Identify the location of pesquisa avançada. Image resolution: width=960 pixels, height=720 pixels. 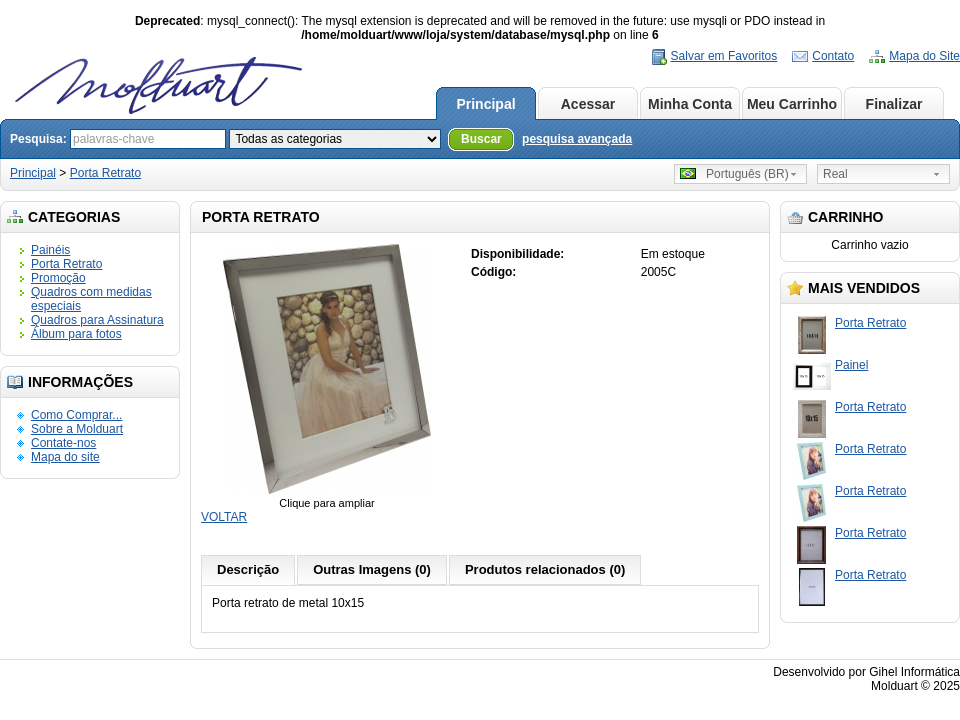
(577, 139).